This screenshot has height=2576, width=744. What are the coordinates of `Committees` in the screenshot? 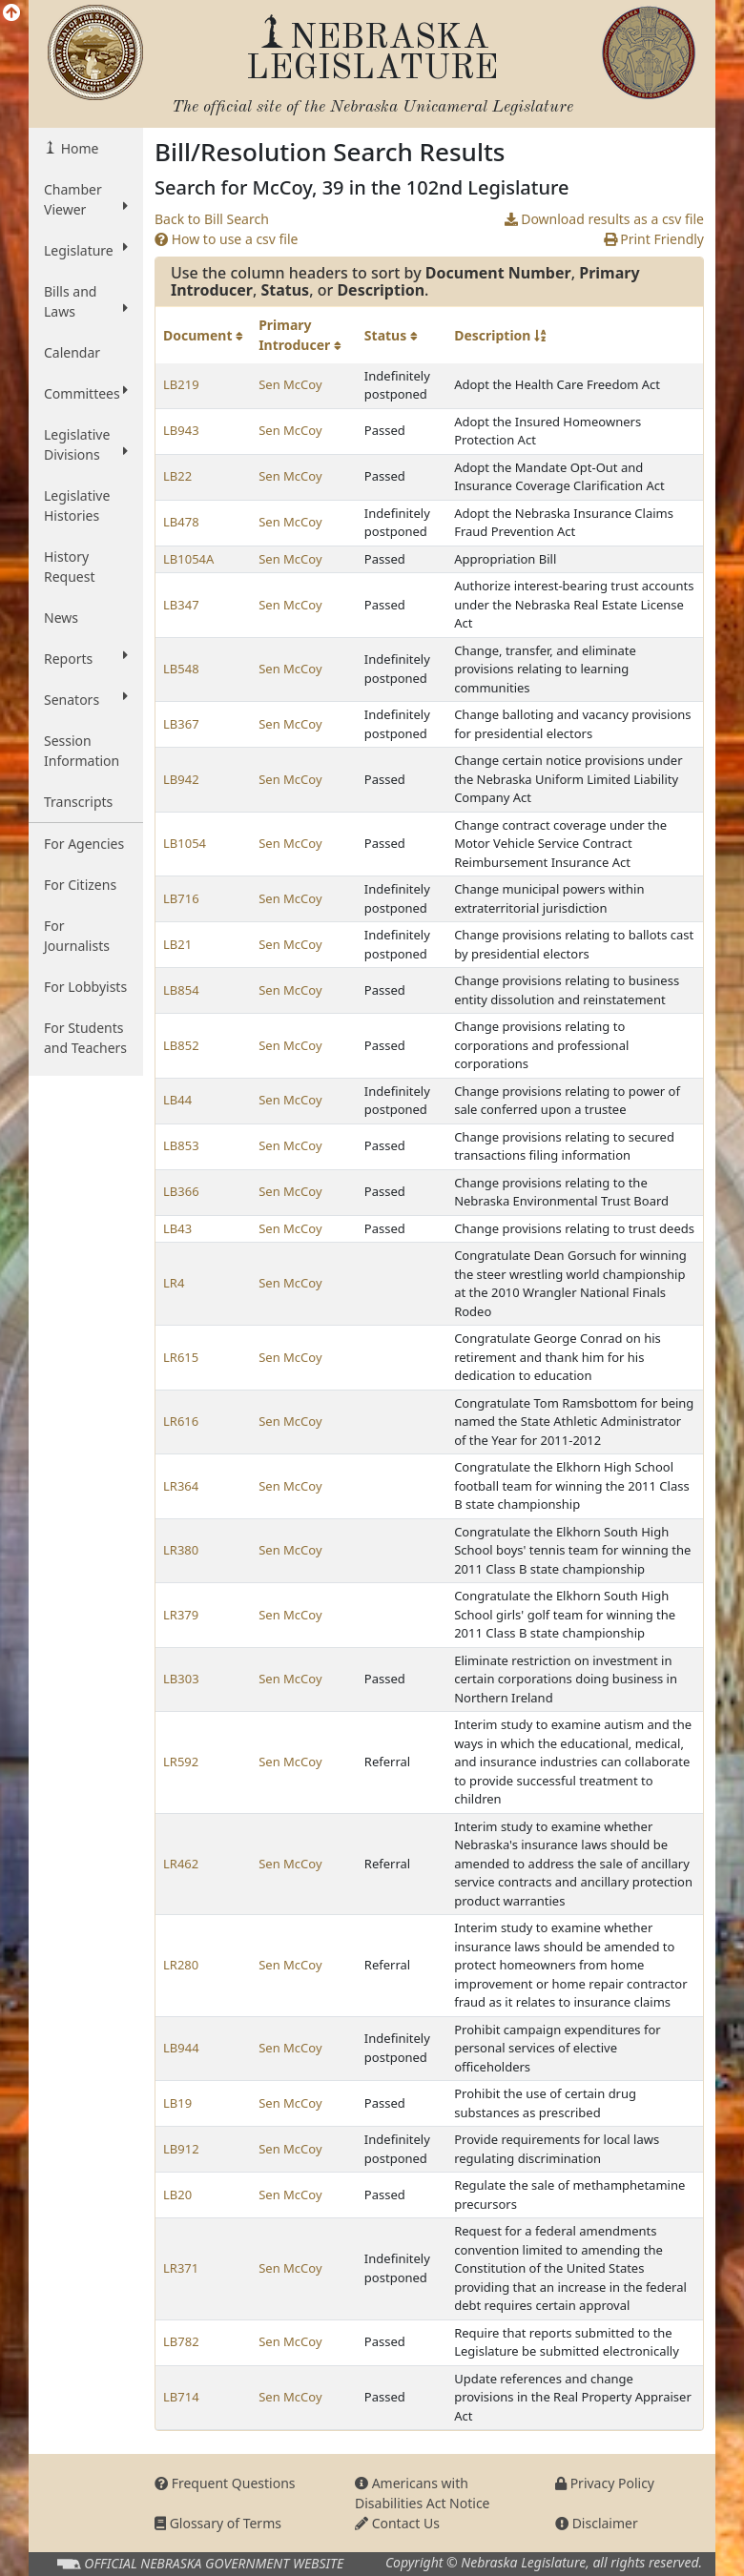 It's located at (86, 392).